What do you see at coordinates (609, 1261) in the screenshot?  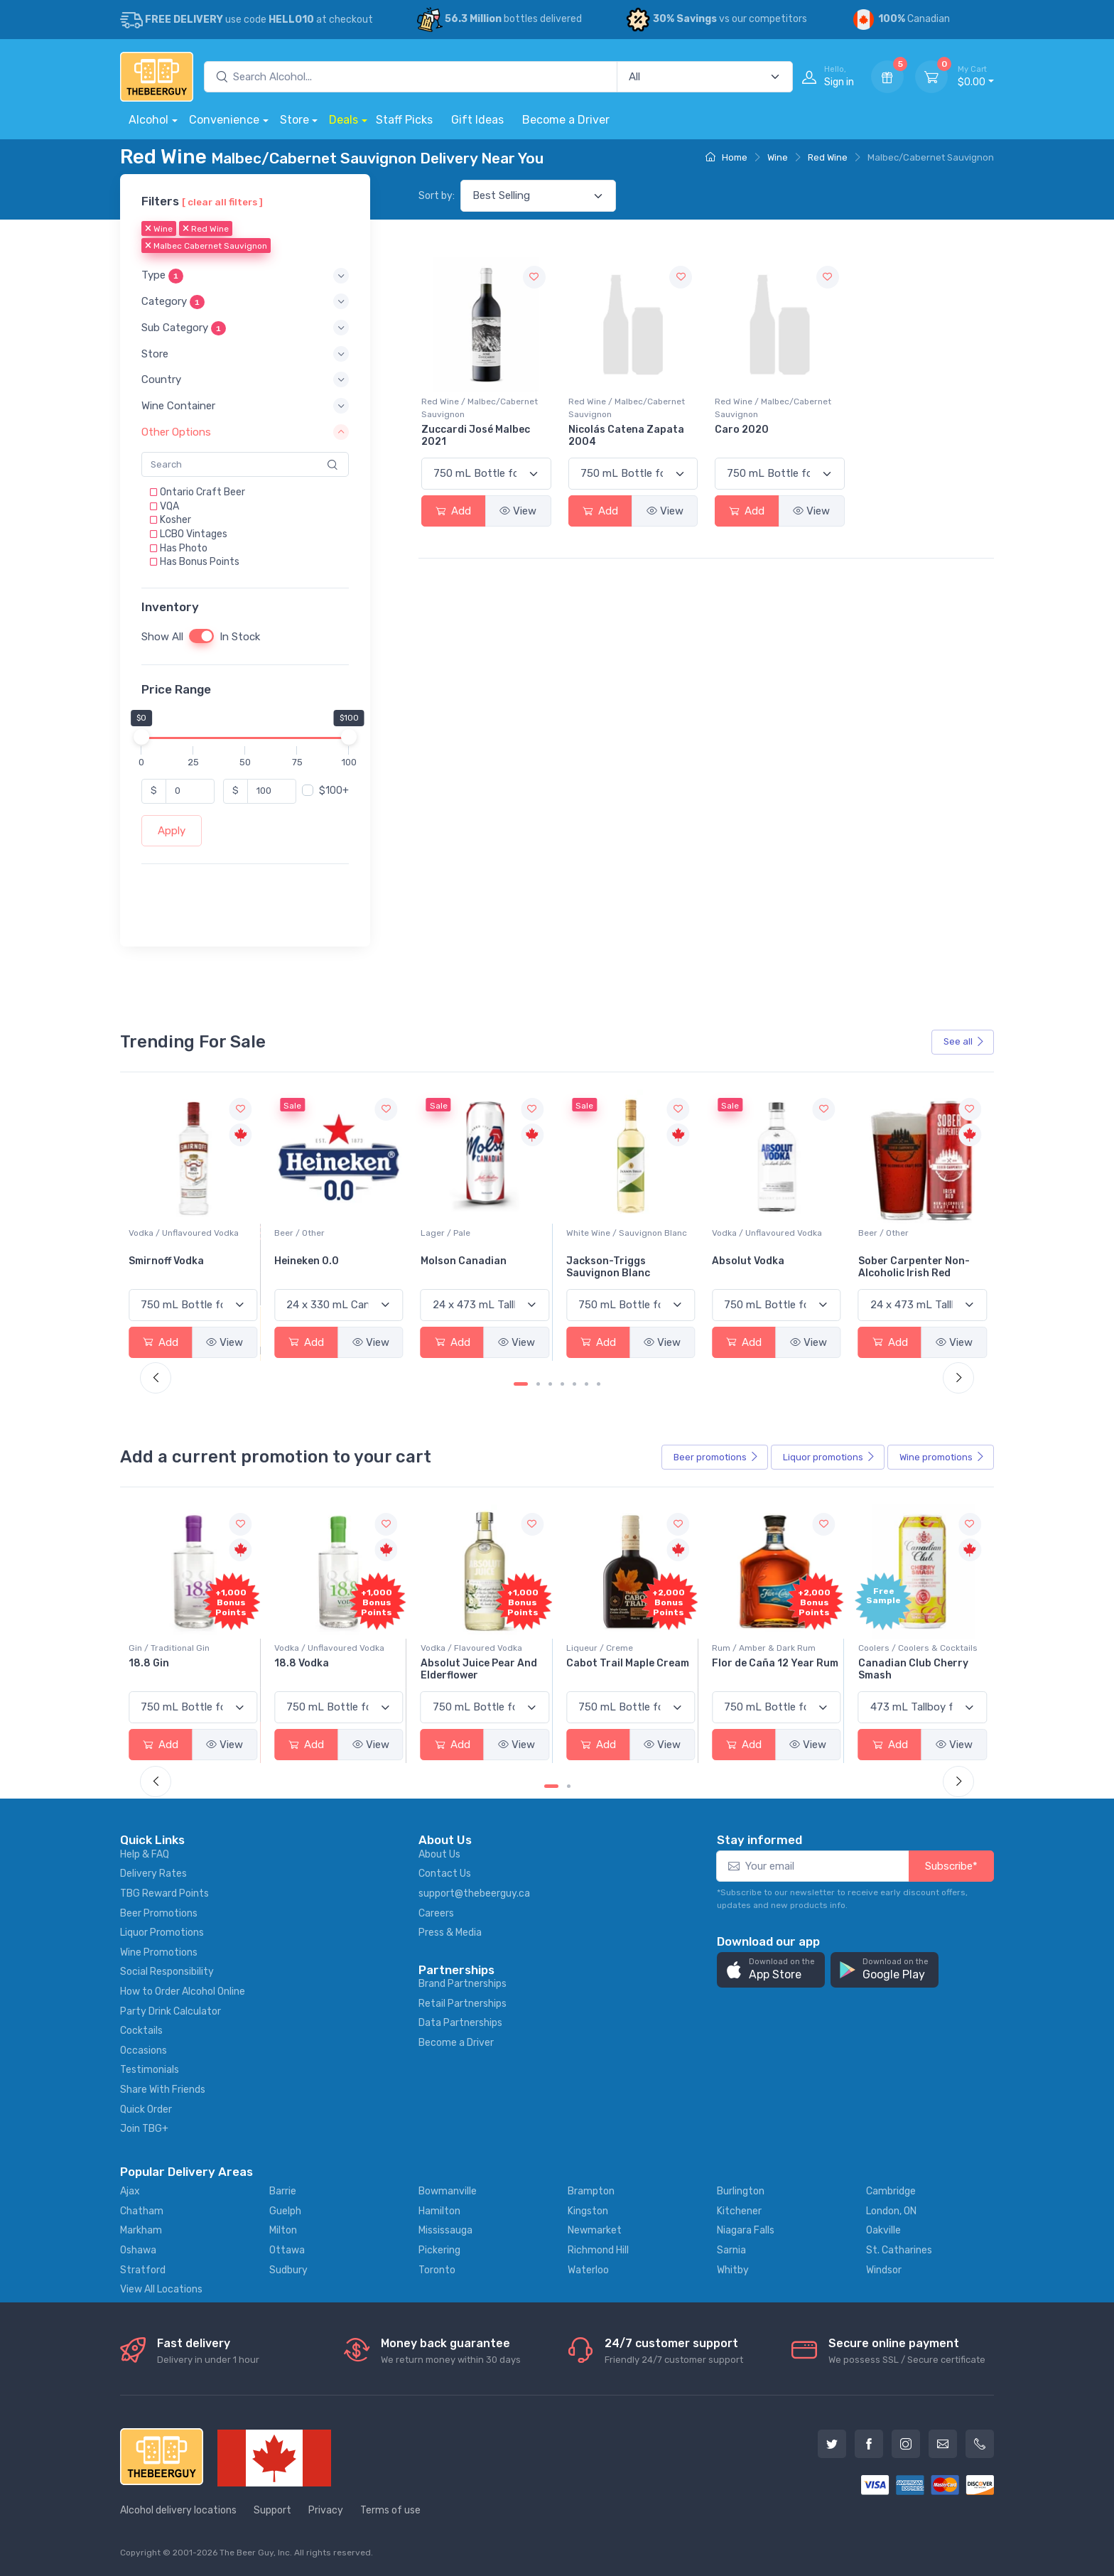 I see `Molson Canadian` at bounding box center [609, 1261].